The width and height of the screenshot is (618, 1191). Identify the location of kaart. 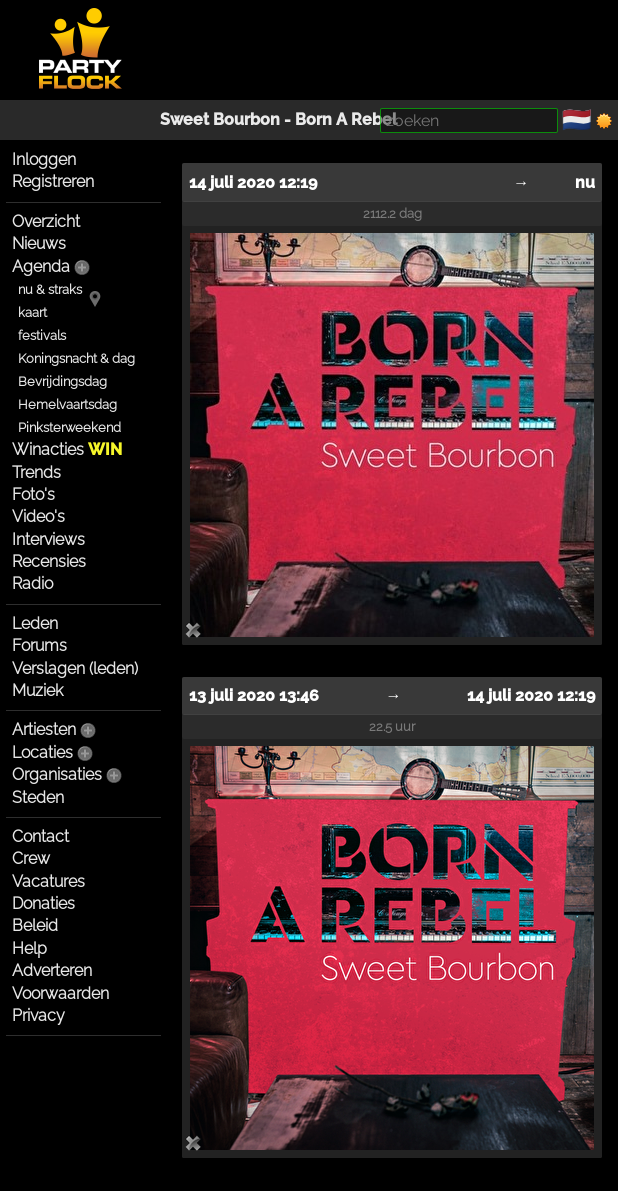
(32, 312).